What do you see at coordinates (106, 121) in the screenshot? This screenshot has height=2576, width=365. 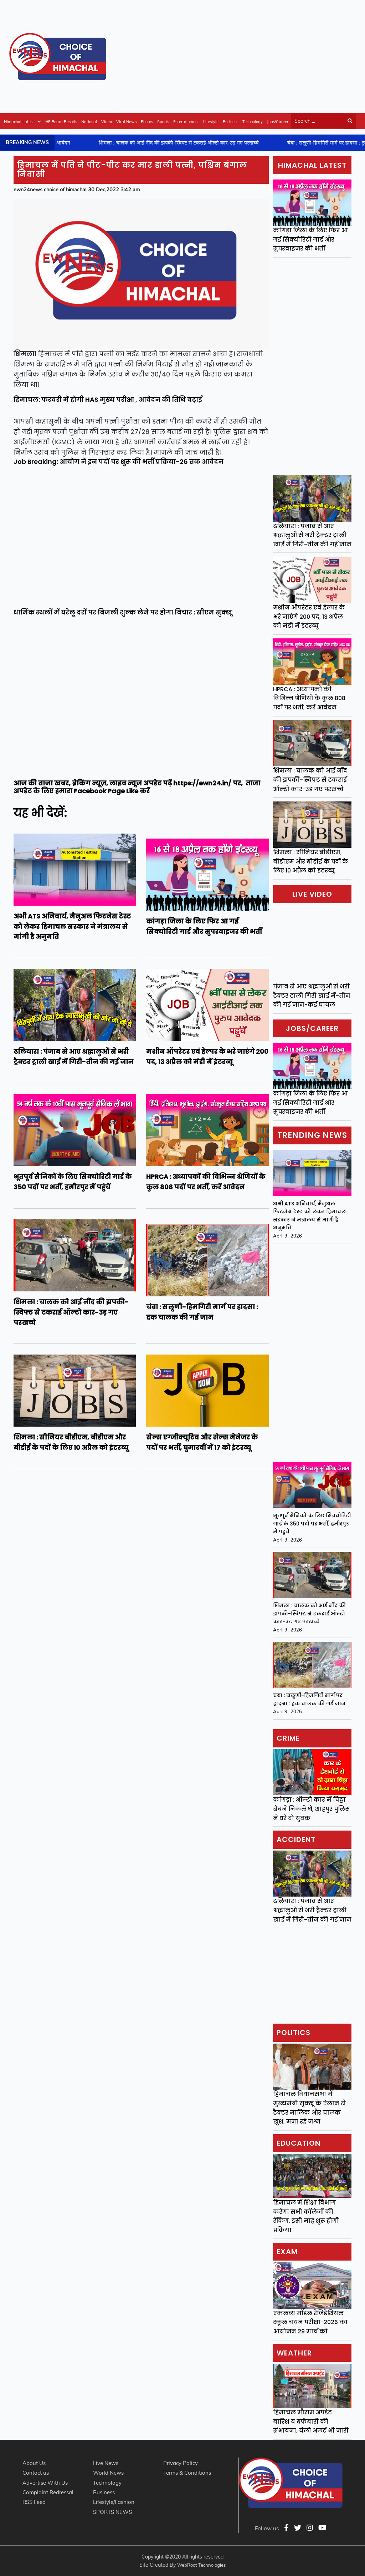 I see `Video` at bounding box center [106, 121].